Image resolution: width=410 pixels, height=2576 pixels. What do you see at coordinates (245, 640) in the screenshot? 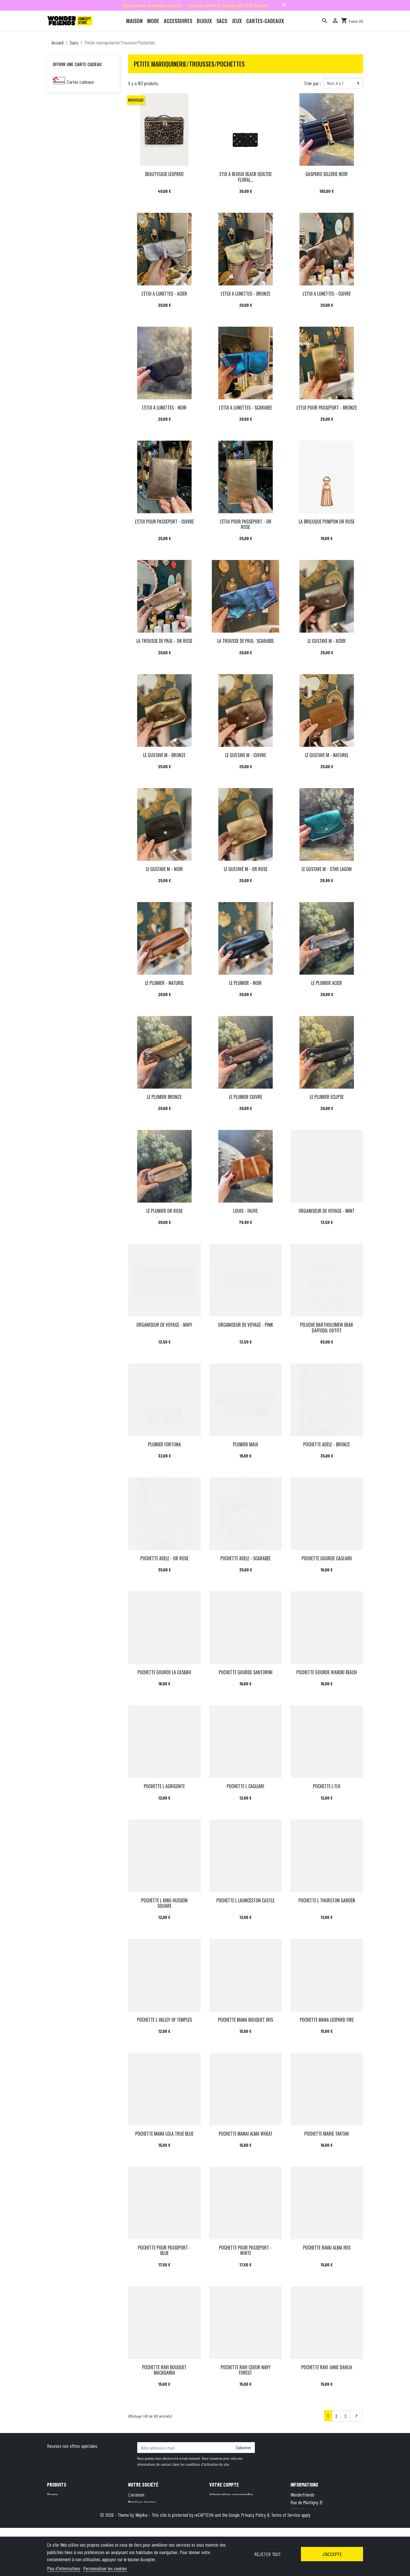
I see `LA TROUSSE DE PAUL- SCARABEE` at bounding box center [245, 640].